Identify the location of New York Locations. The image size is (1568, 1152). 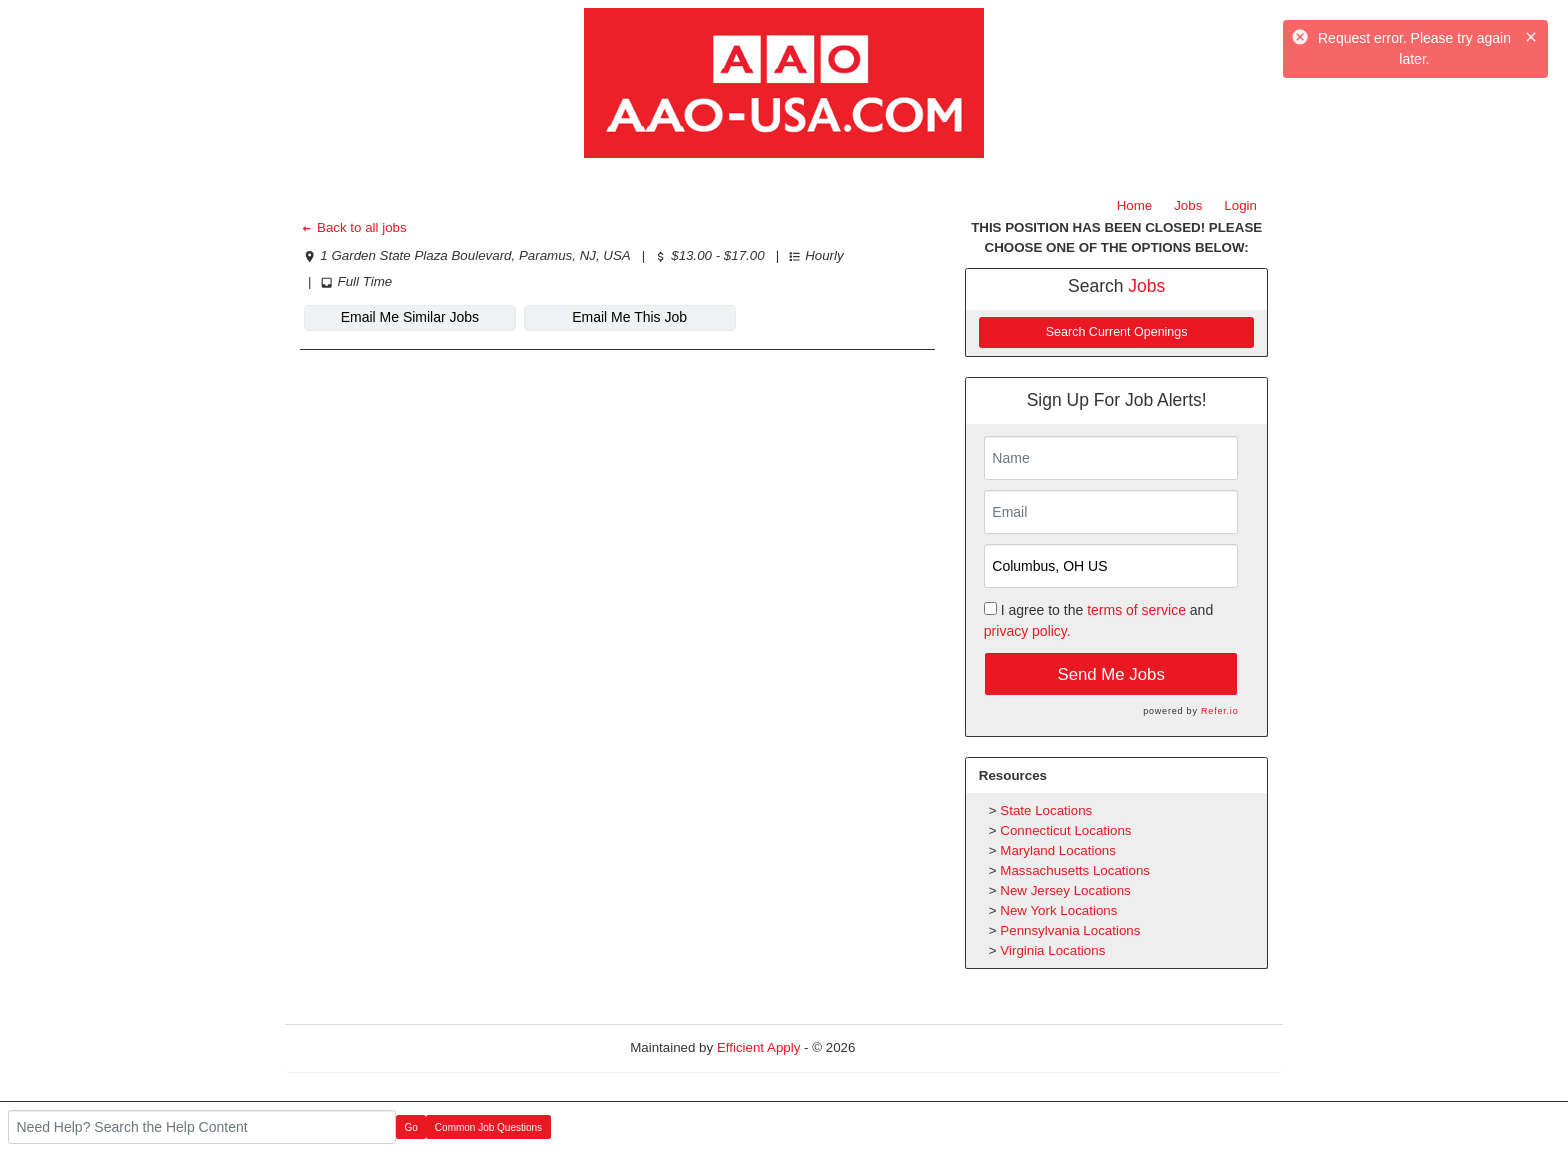
(1058, 910).